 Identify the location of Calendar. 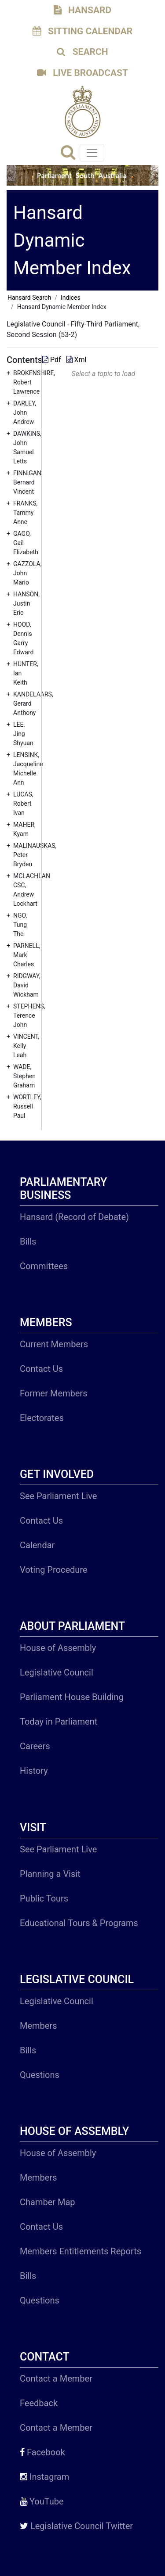
(37, 1545).